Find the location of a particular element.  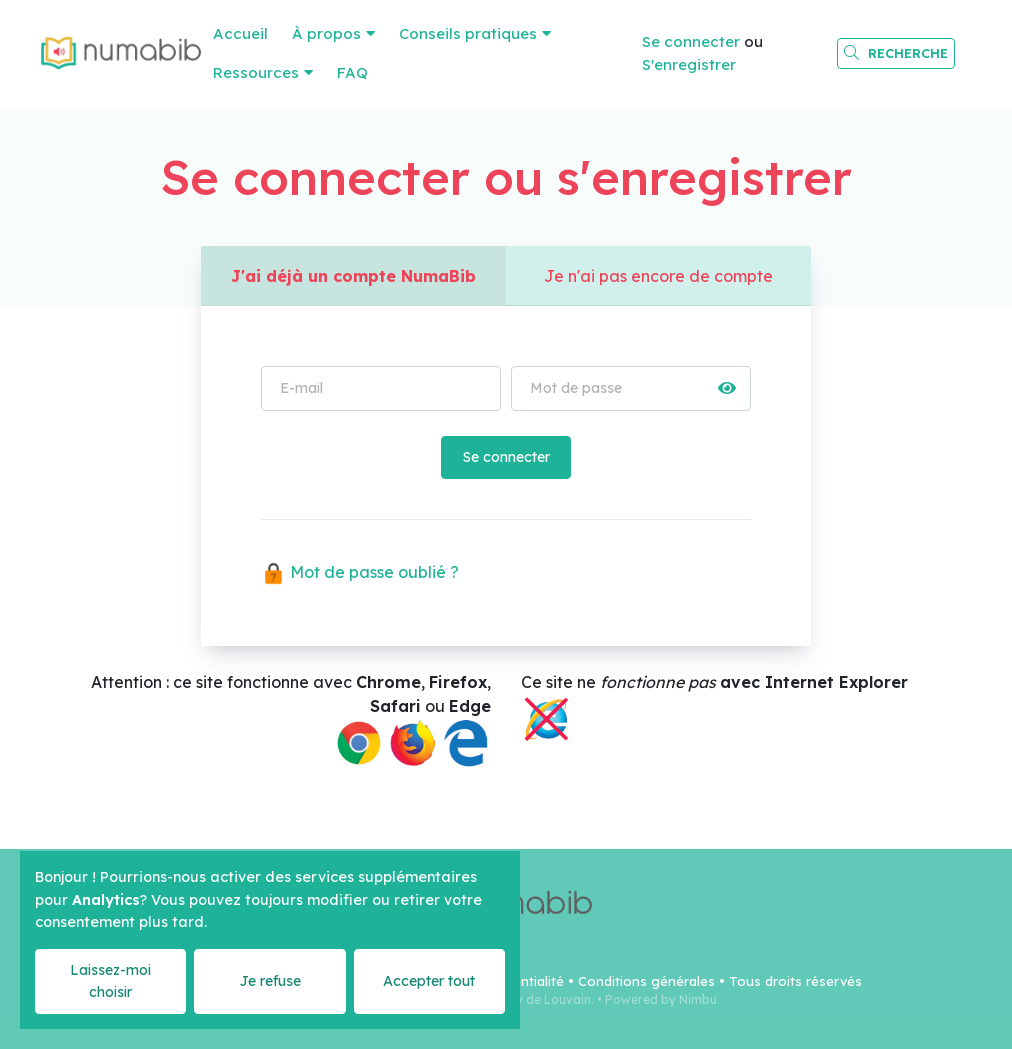

Se connecter is located at coordinates (691, 41).